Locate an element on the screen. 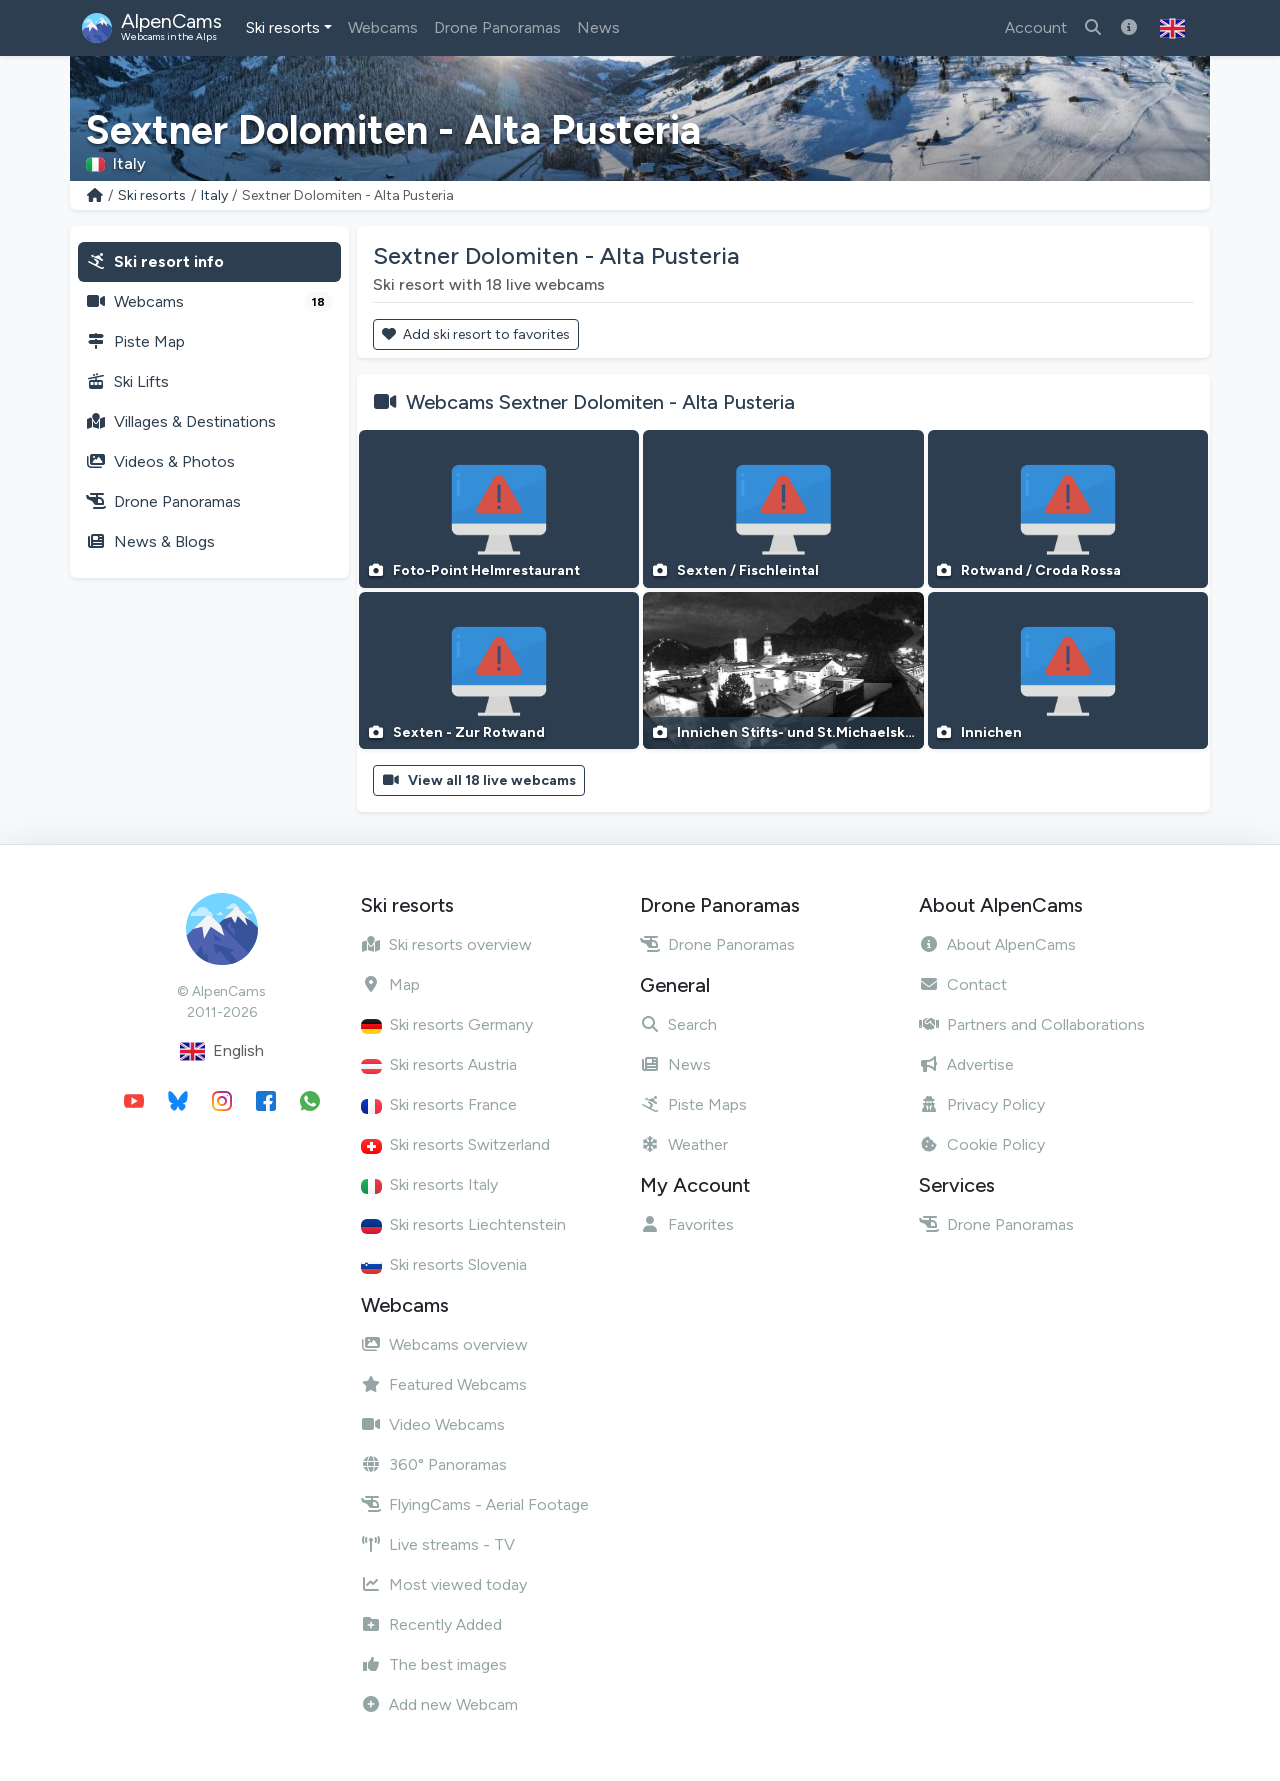 The width and height of the screenshot is (1280, 1781). [button] is located at coordinates (1172, 28).